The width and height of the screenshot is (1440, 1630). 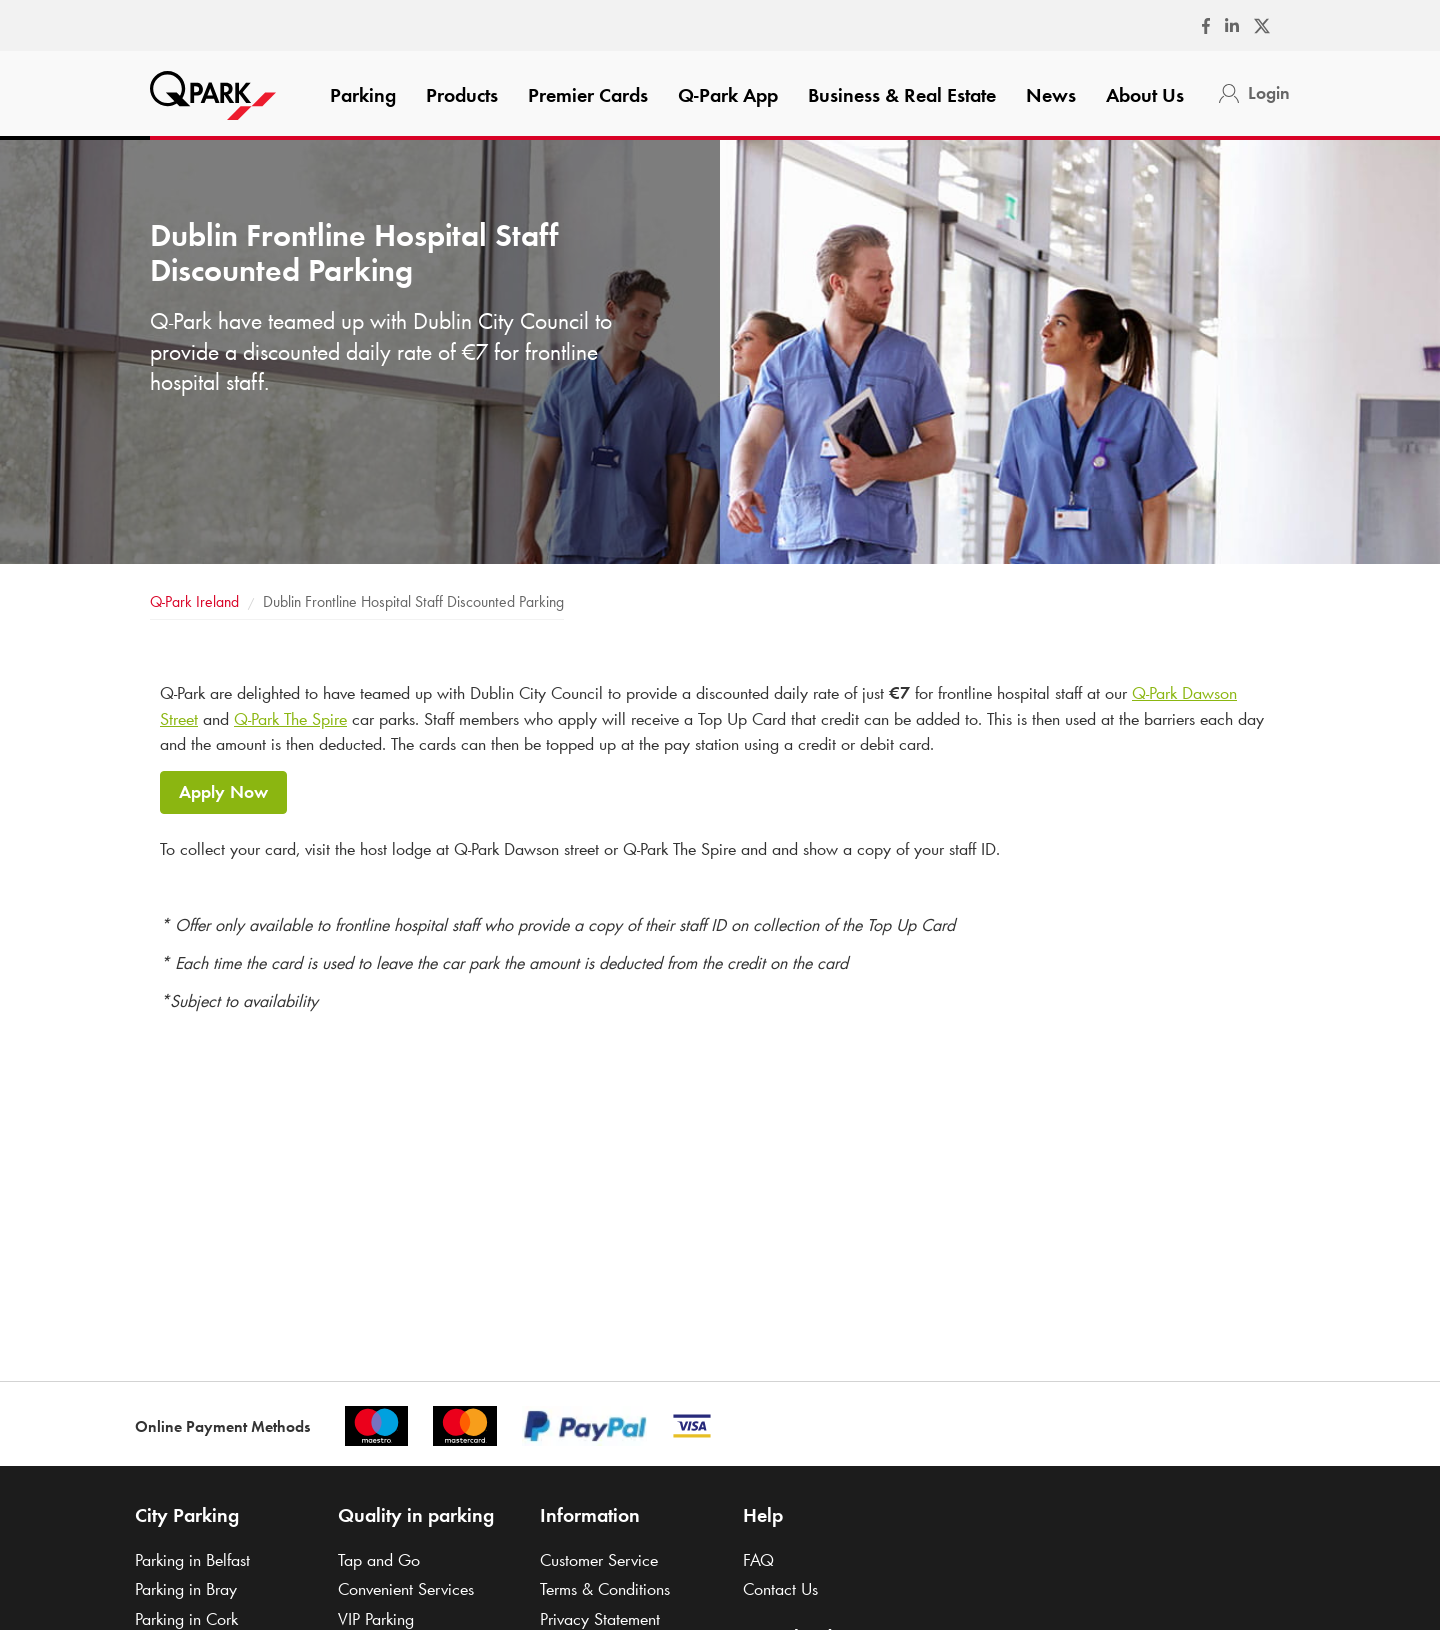 I want to click on Apply Now, so click(x=223, y=792).